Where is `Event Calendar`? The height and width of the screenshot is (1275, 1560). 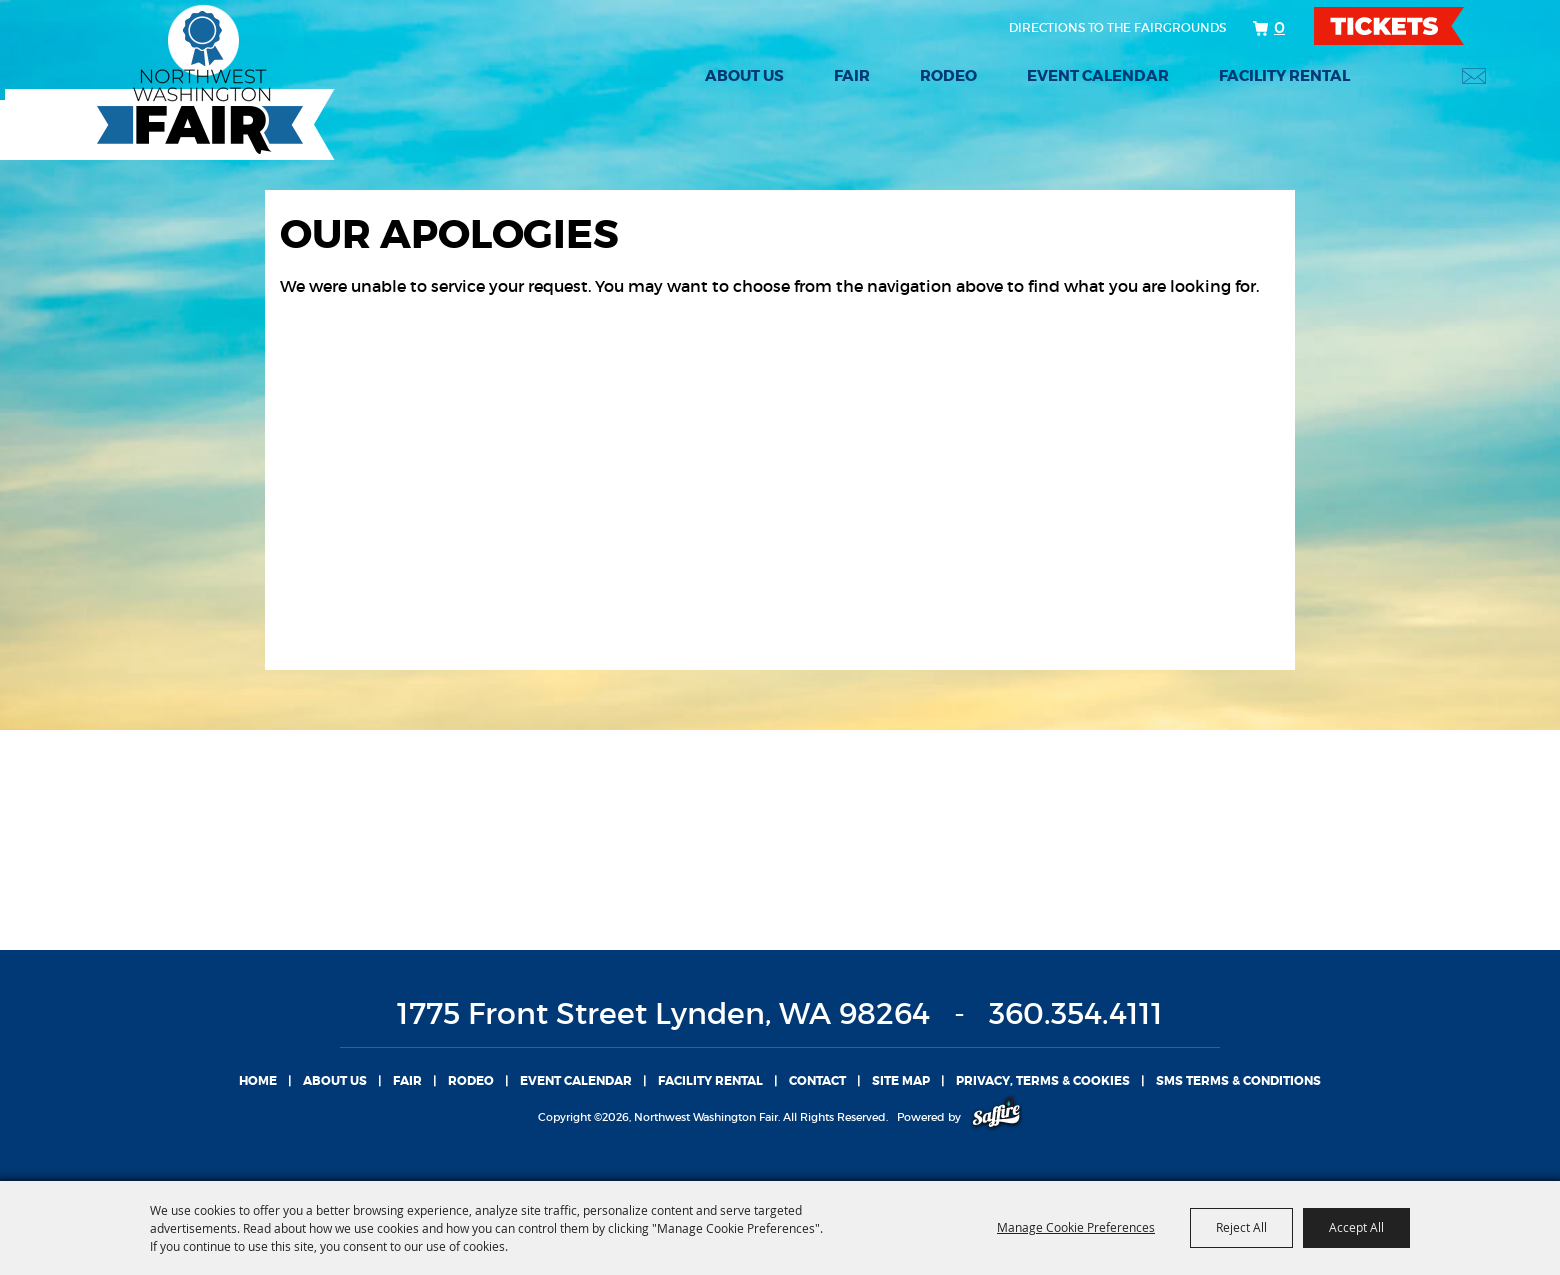 Event Calendar is located at coordinates (1098, 76).